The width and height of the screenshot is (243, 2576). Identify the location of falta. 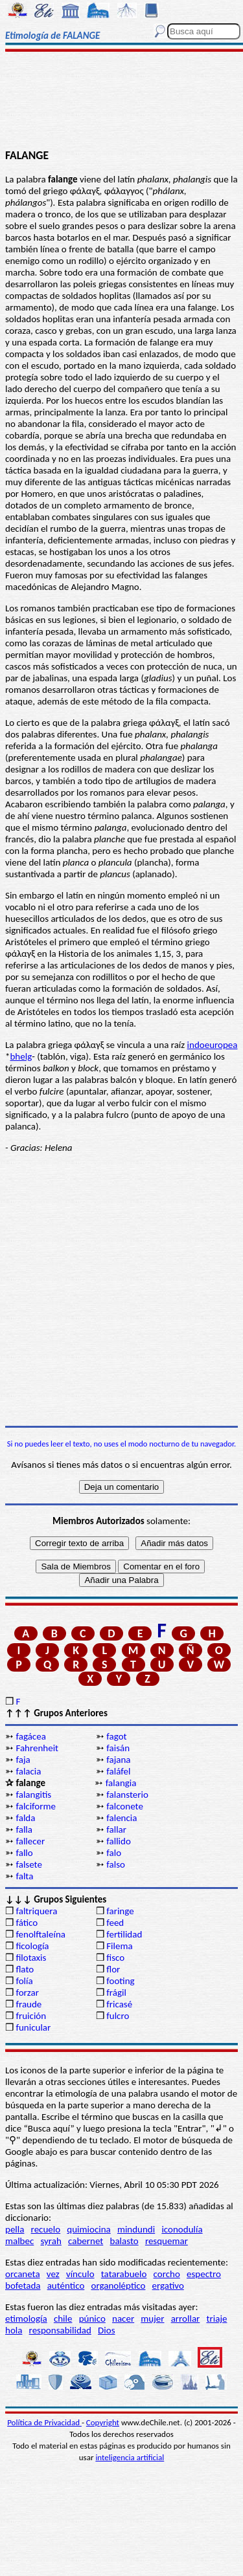
(24, 1876).